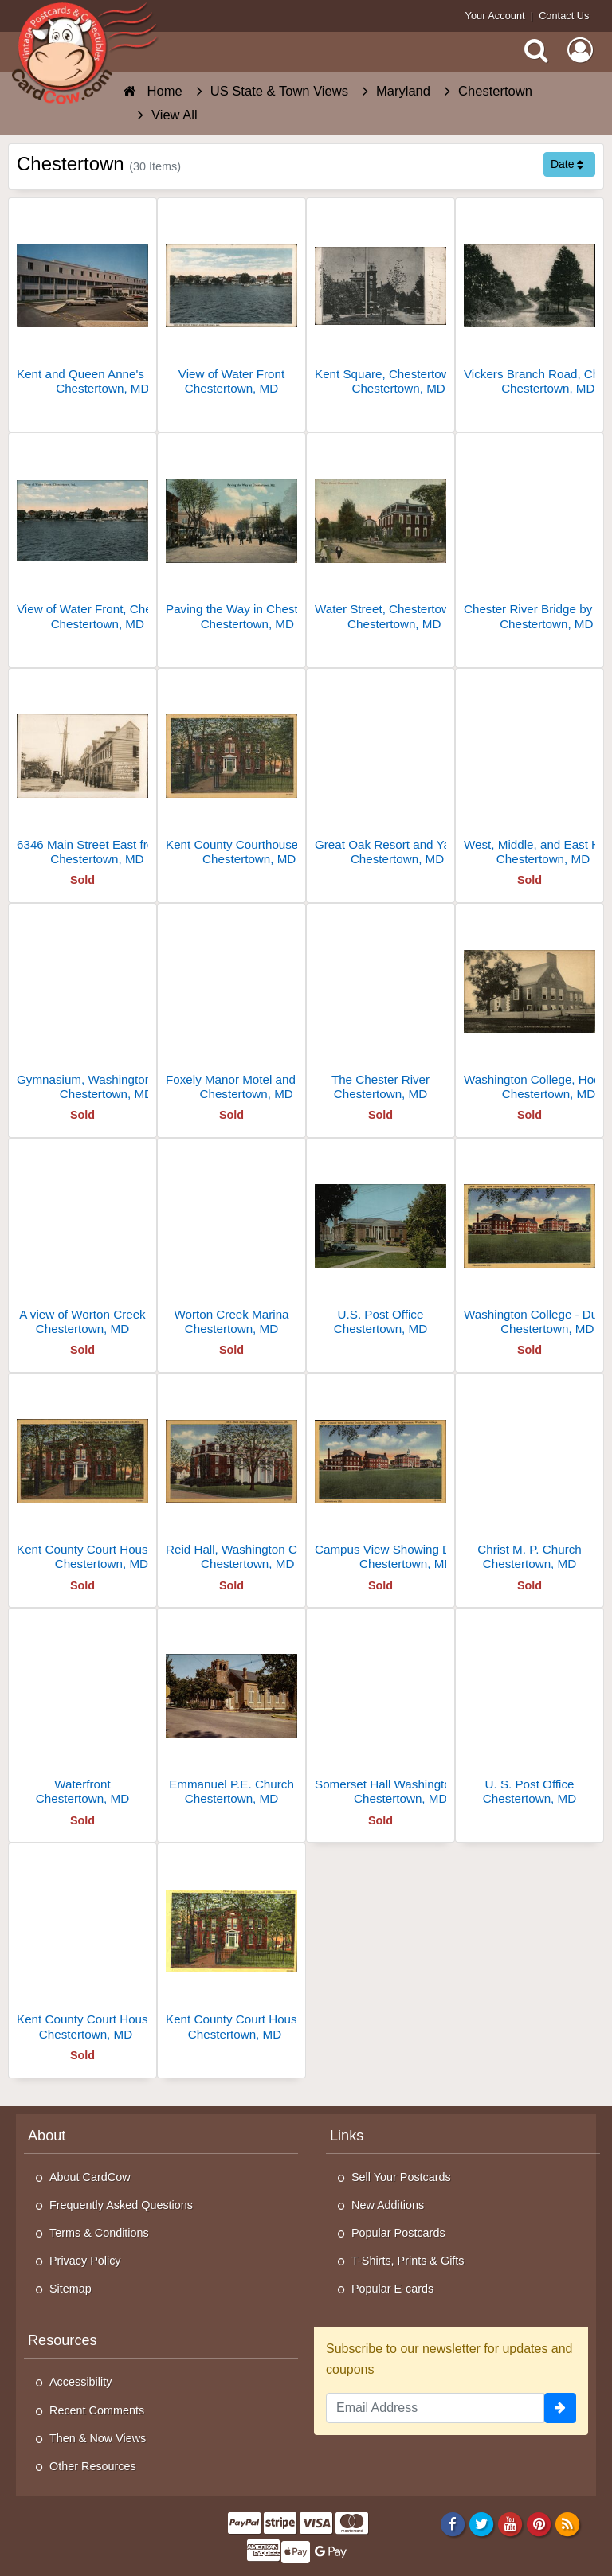 This screenshot has height=2576, width=612. What do you see at coordinates (90, 2177) in the screenshot?
I see `About CardCow` at bounding box center [90, 2177].